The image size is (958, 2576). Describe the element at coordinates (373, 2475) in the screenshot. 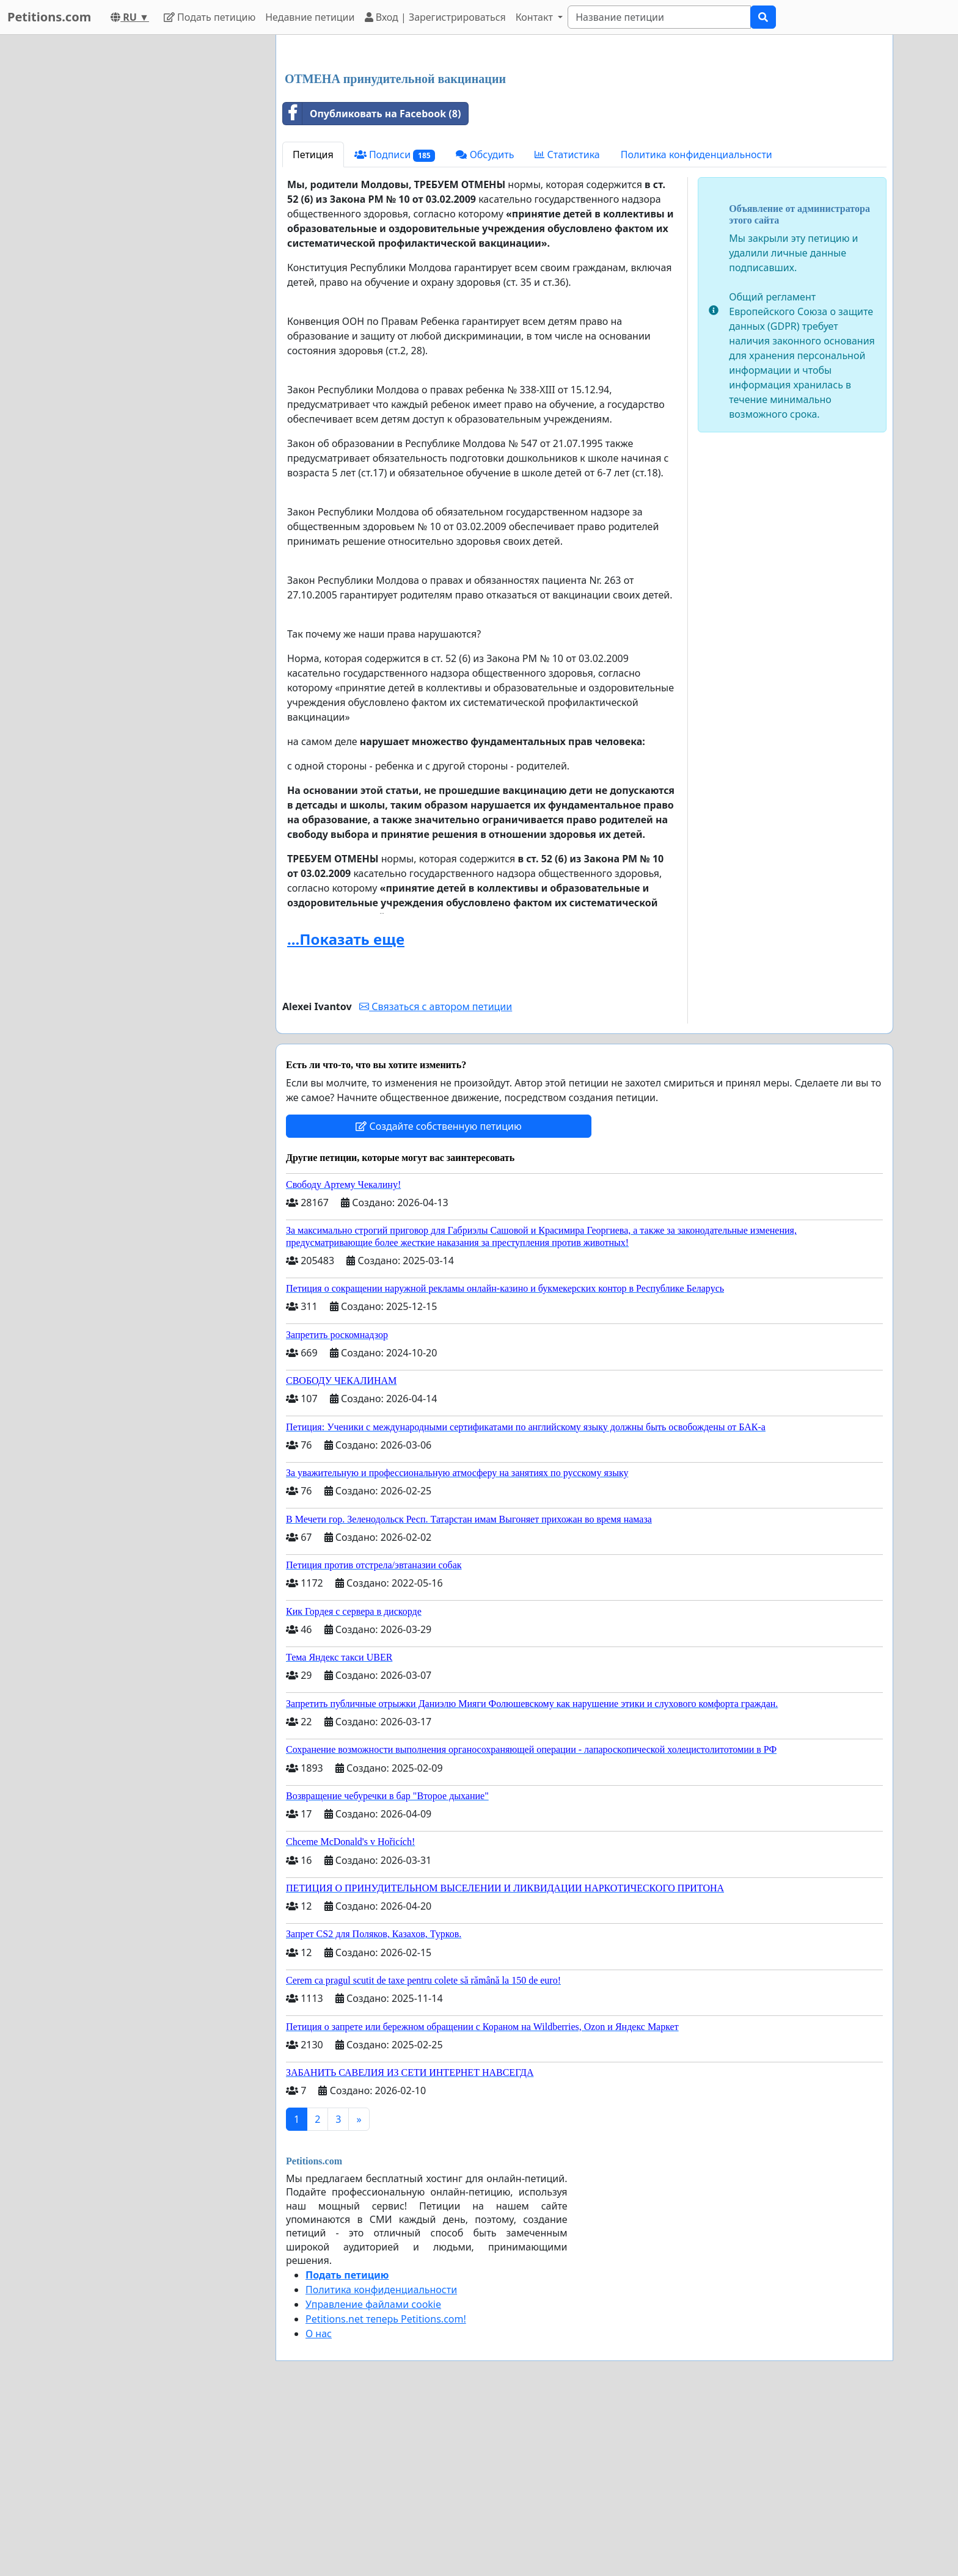

I see `Управление файлами cookie` at that location.